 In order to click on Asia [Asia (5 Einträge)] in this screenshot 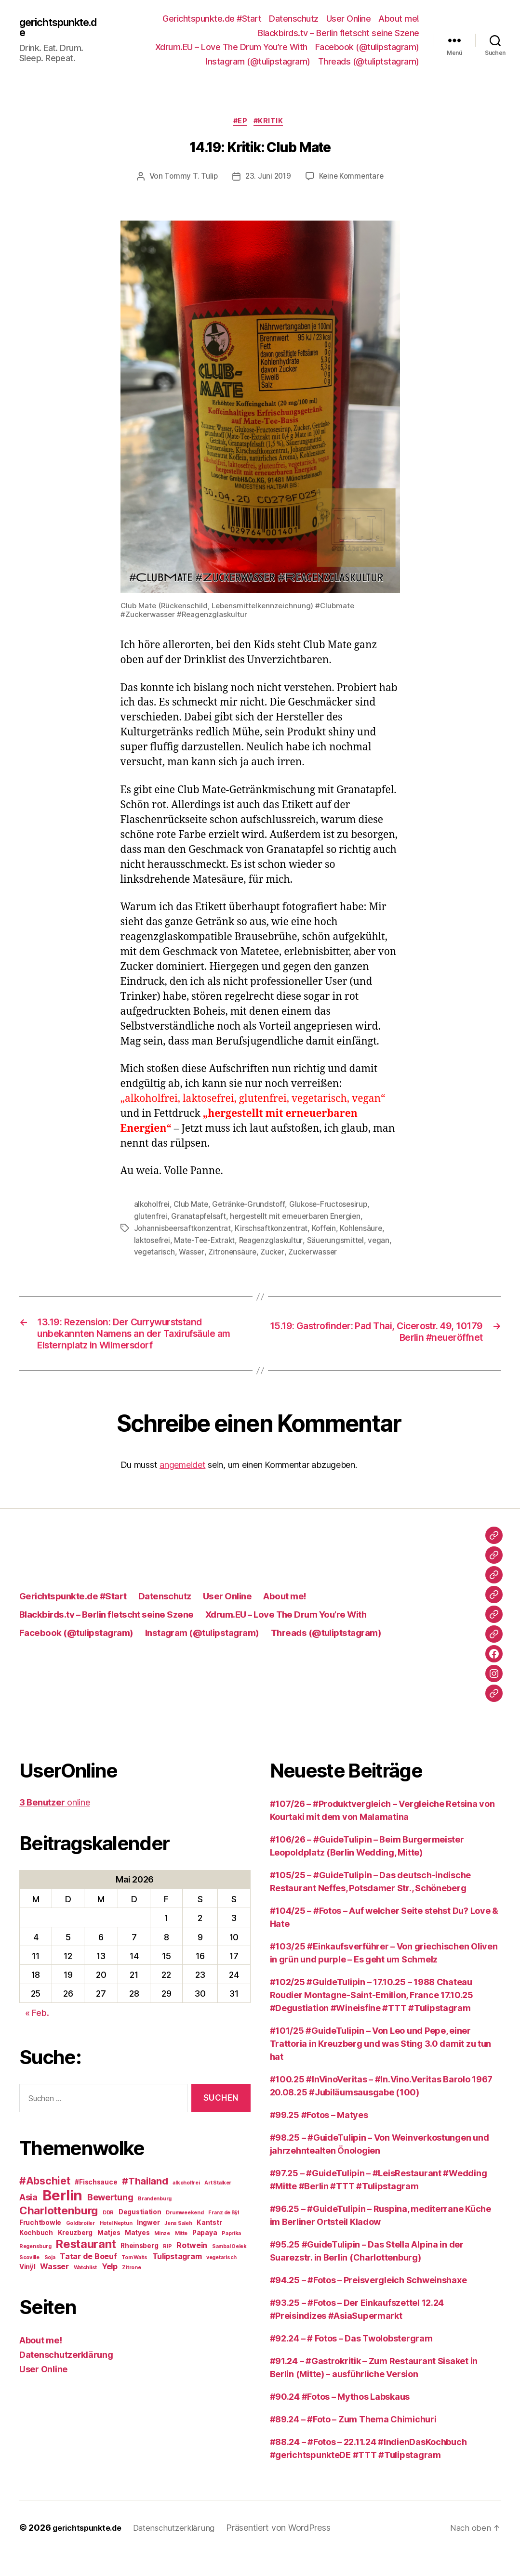, I will do `click(28, 2218)`.